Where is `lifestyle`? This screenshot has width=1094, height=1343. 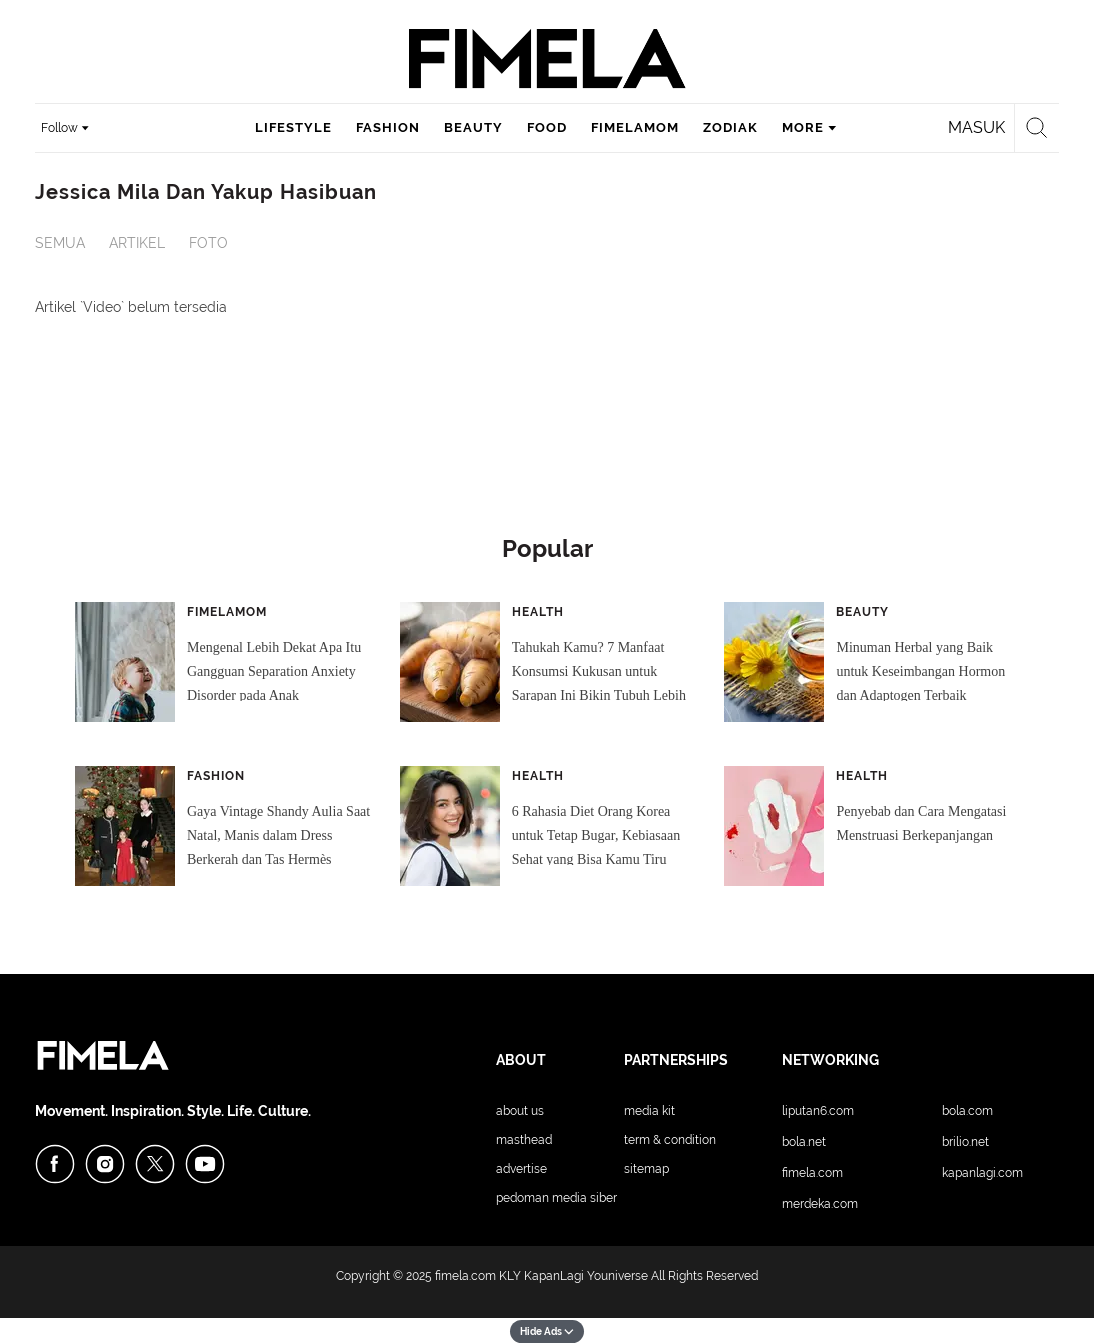
lifestyle is located at coordinates (293, 127).